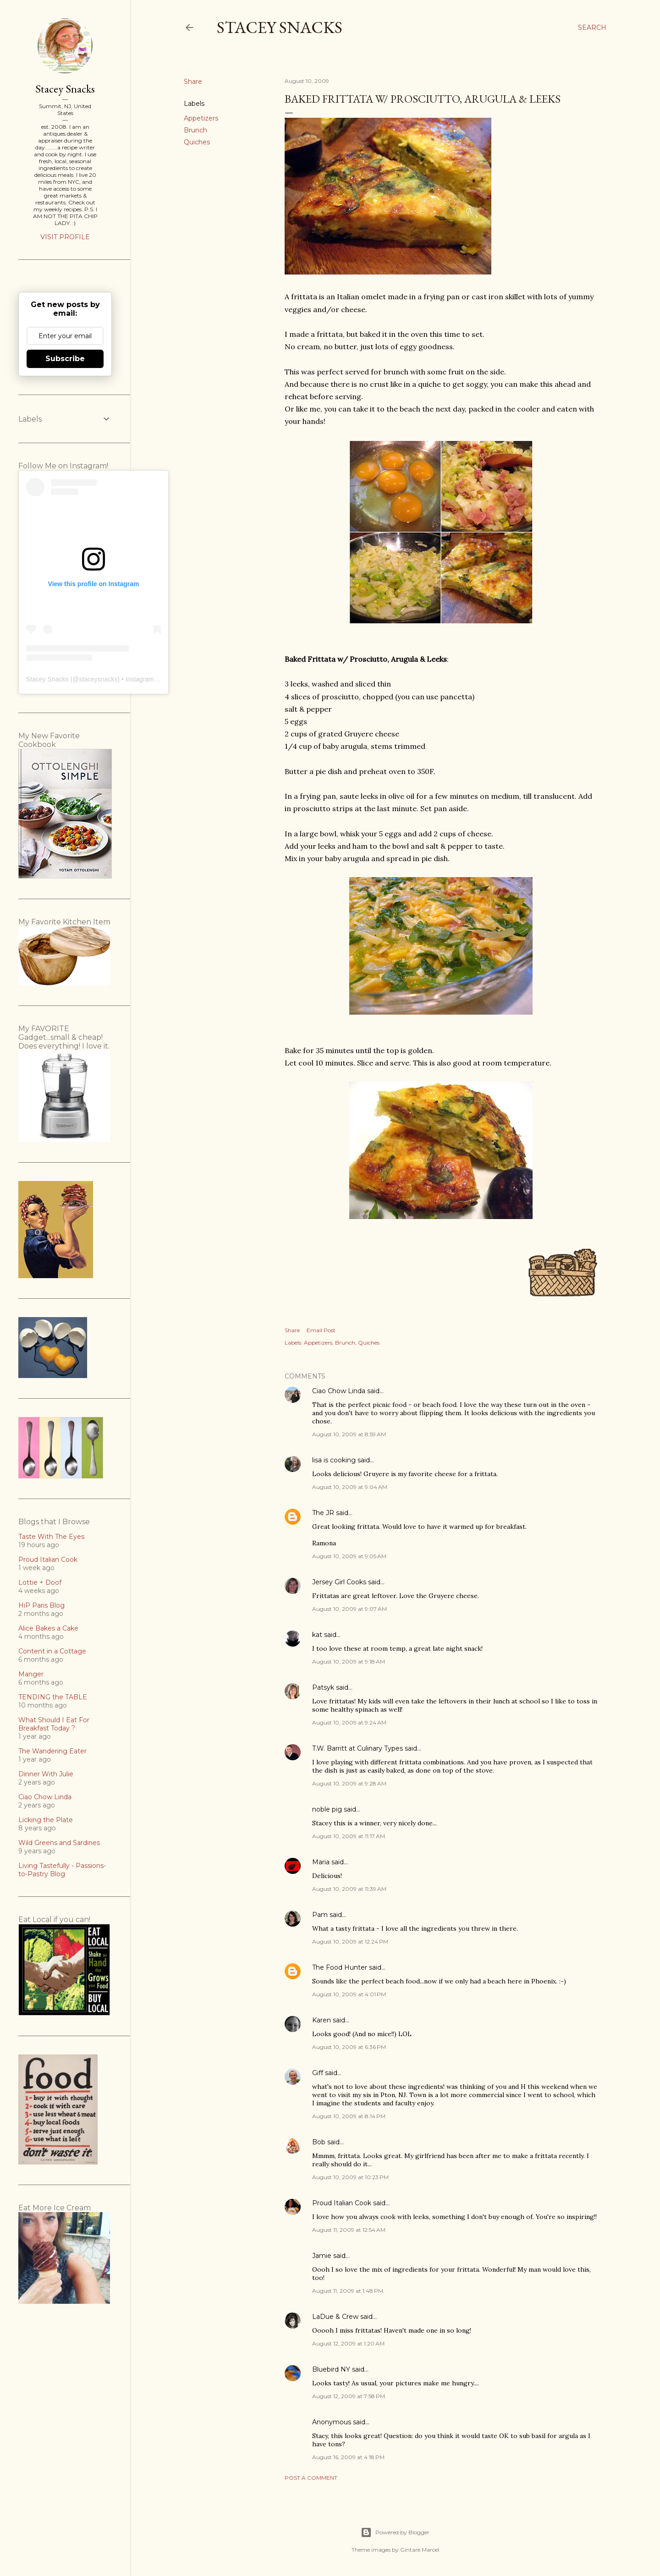 The image size is (660, 2576). Describe the element at coordinates (52, 1751) in the screenshot. I see `The Wandering Eater` at that location.